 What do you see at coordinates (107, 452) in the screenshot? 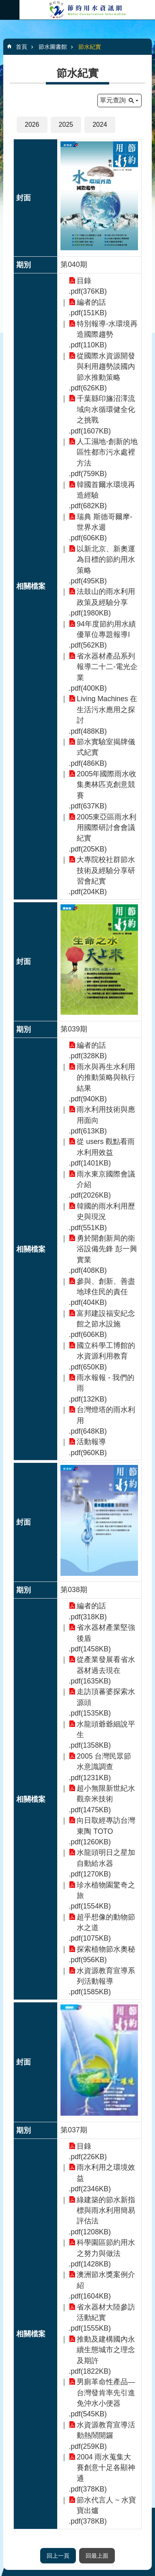
I see `人工濕地-創新的地區性都市污水處裡方法` at bounding box center [107, 452].